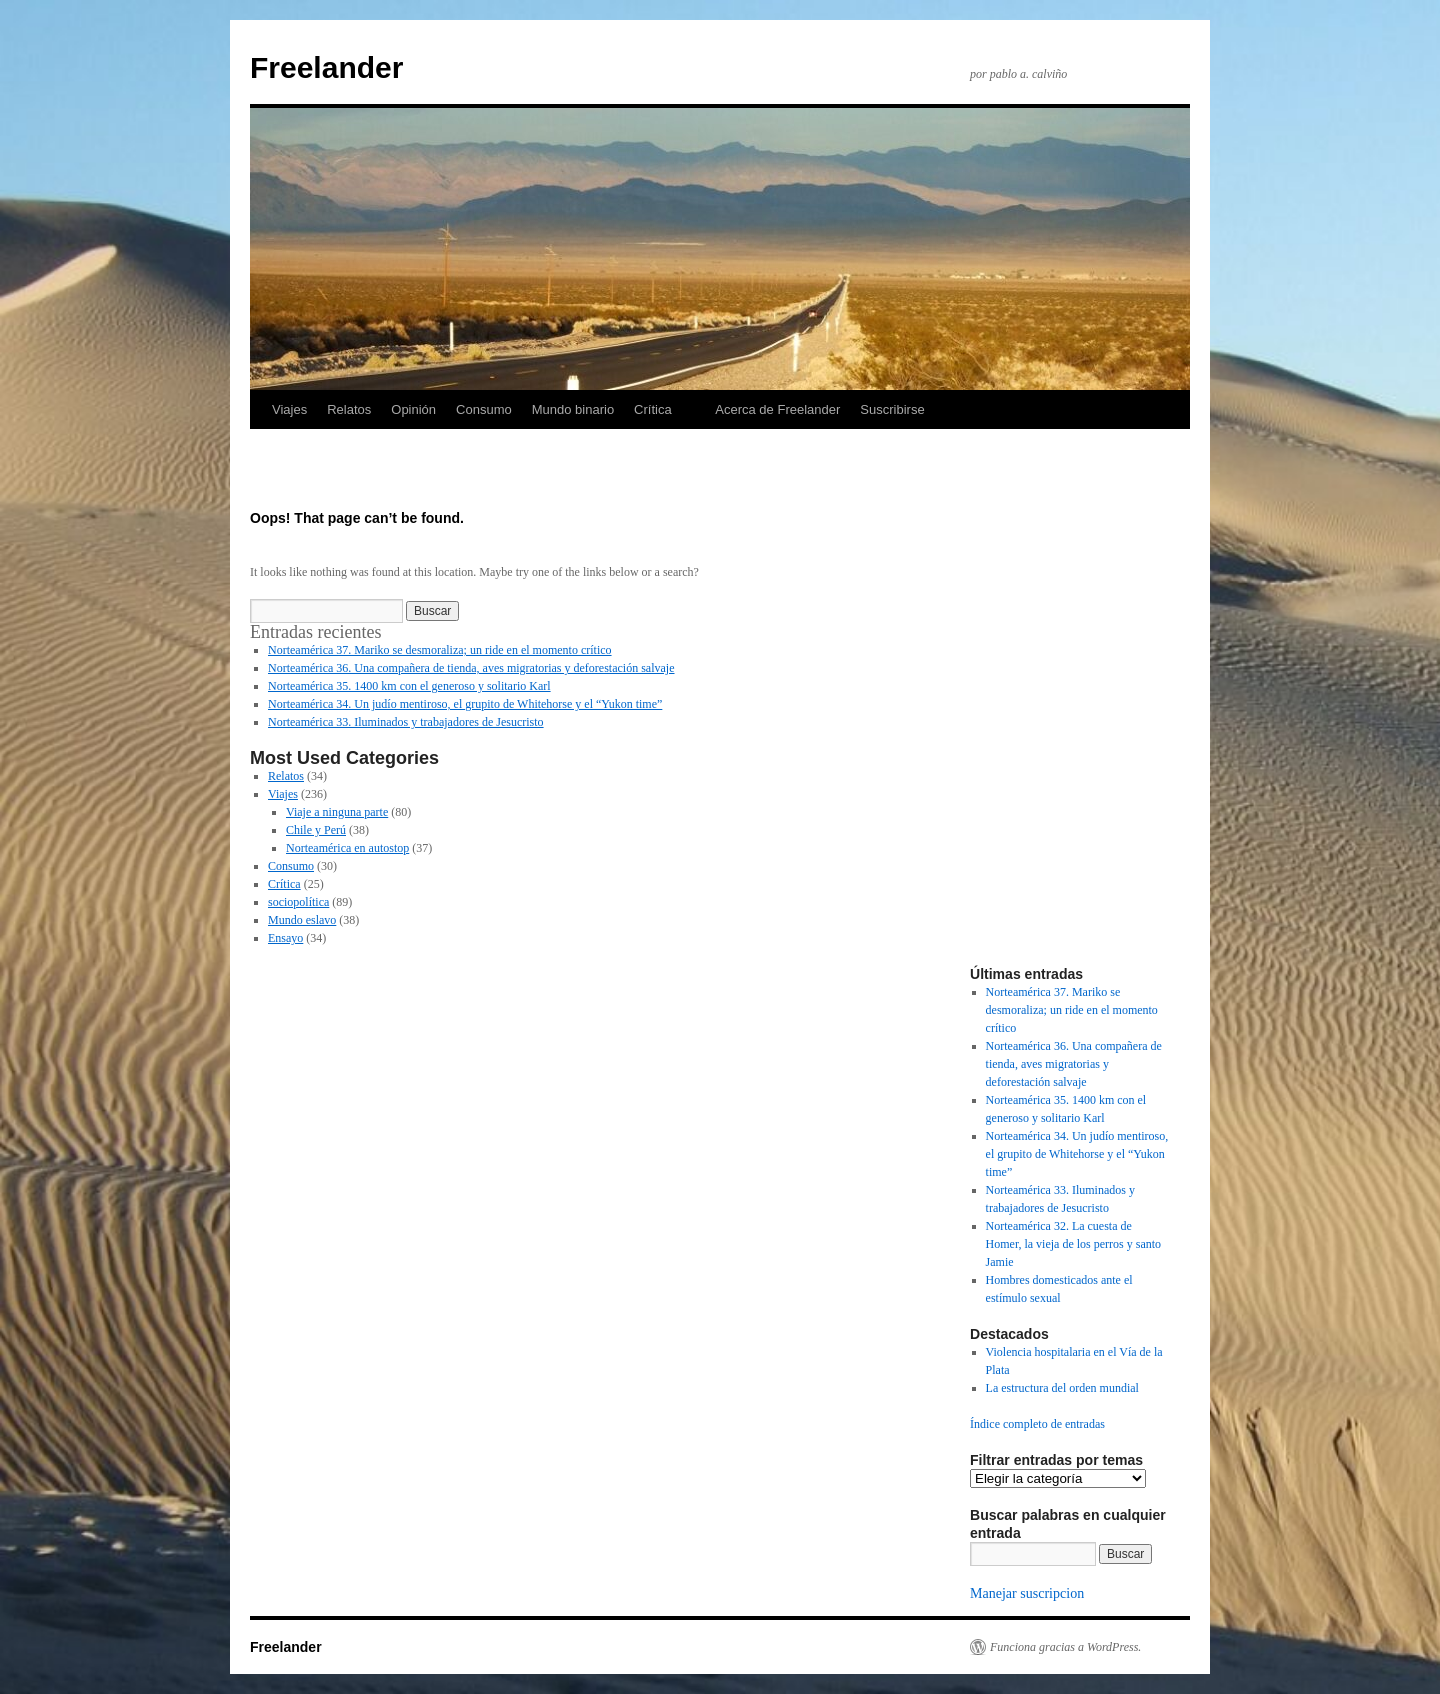  I want to click on Opinión, so click(413, 409).